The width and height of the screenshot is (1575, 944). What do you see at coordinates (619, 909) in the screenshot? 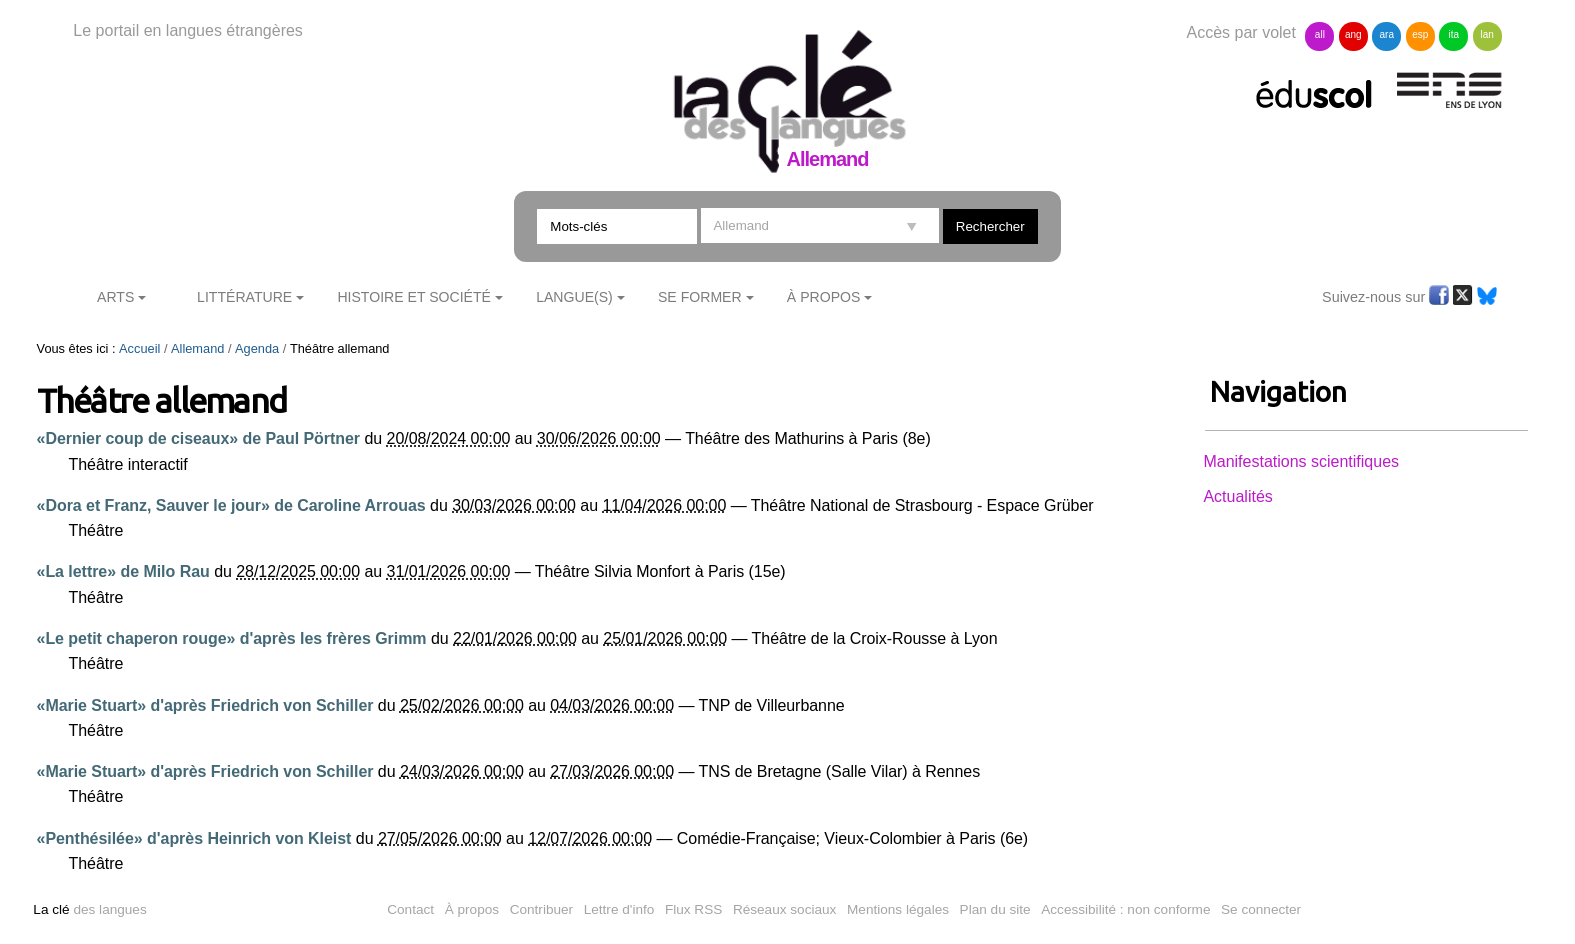
I see `Lettre d'info` at bounding box center [619, 909].